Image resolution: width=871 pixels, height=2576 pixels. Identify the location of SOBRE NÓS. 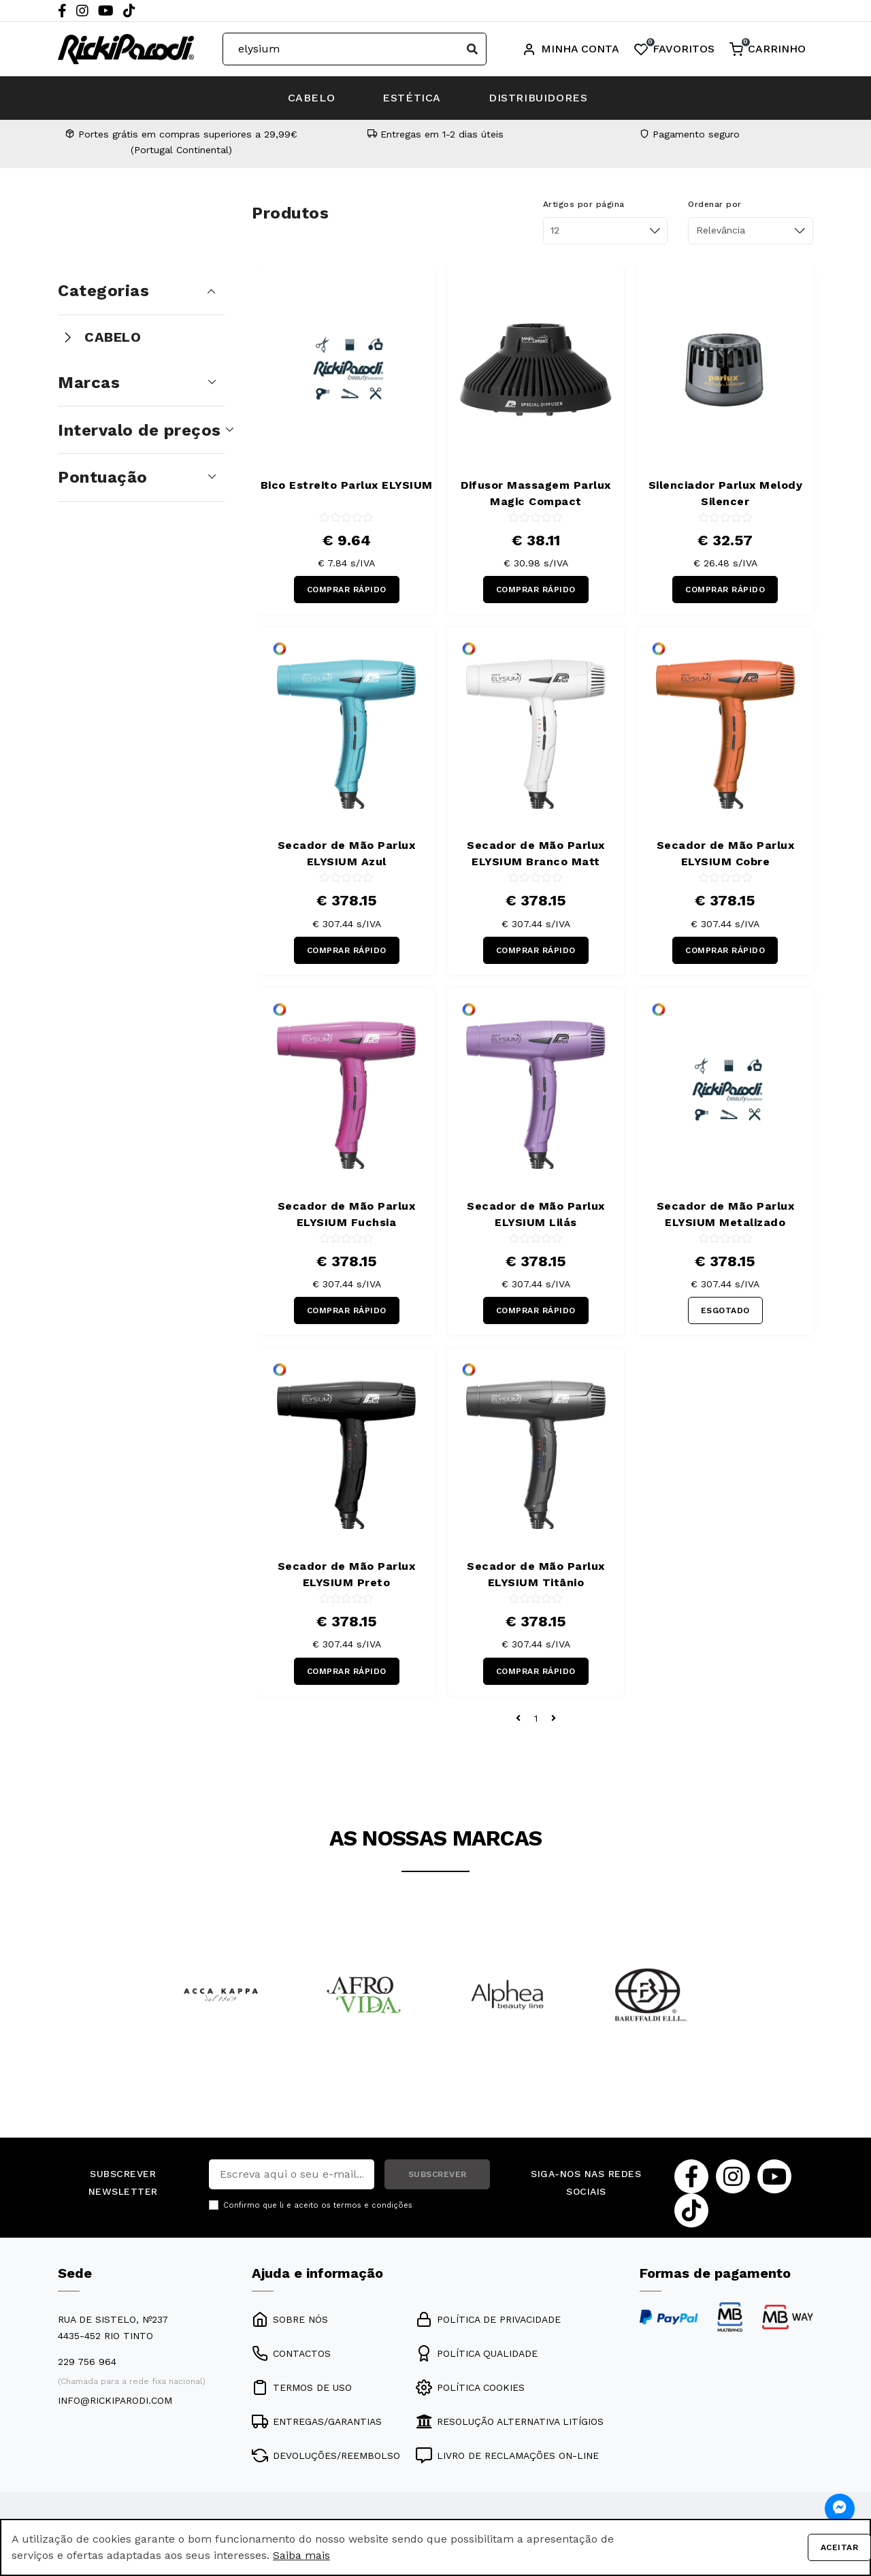
(290, 2319).